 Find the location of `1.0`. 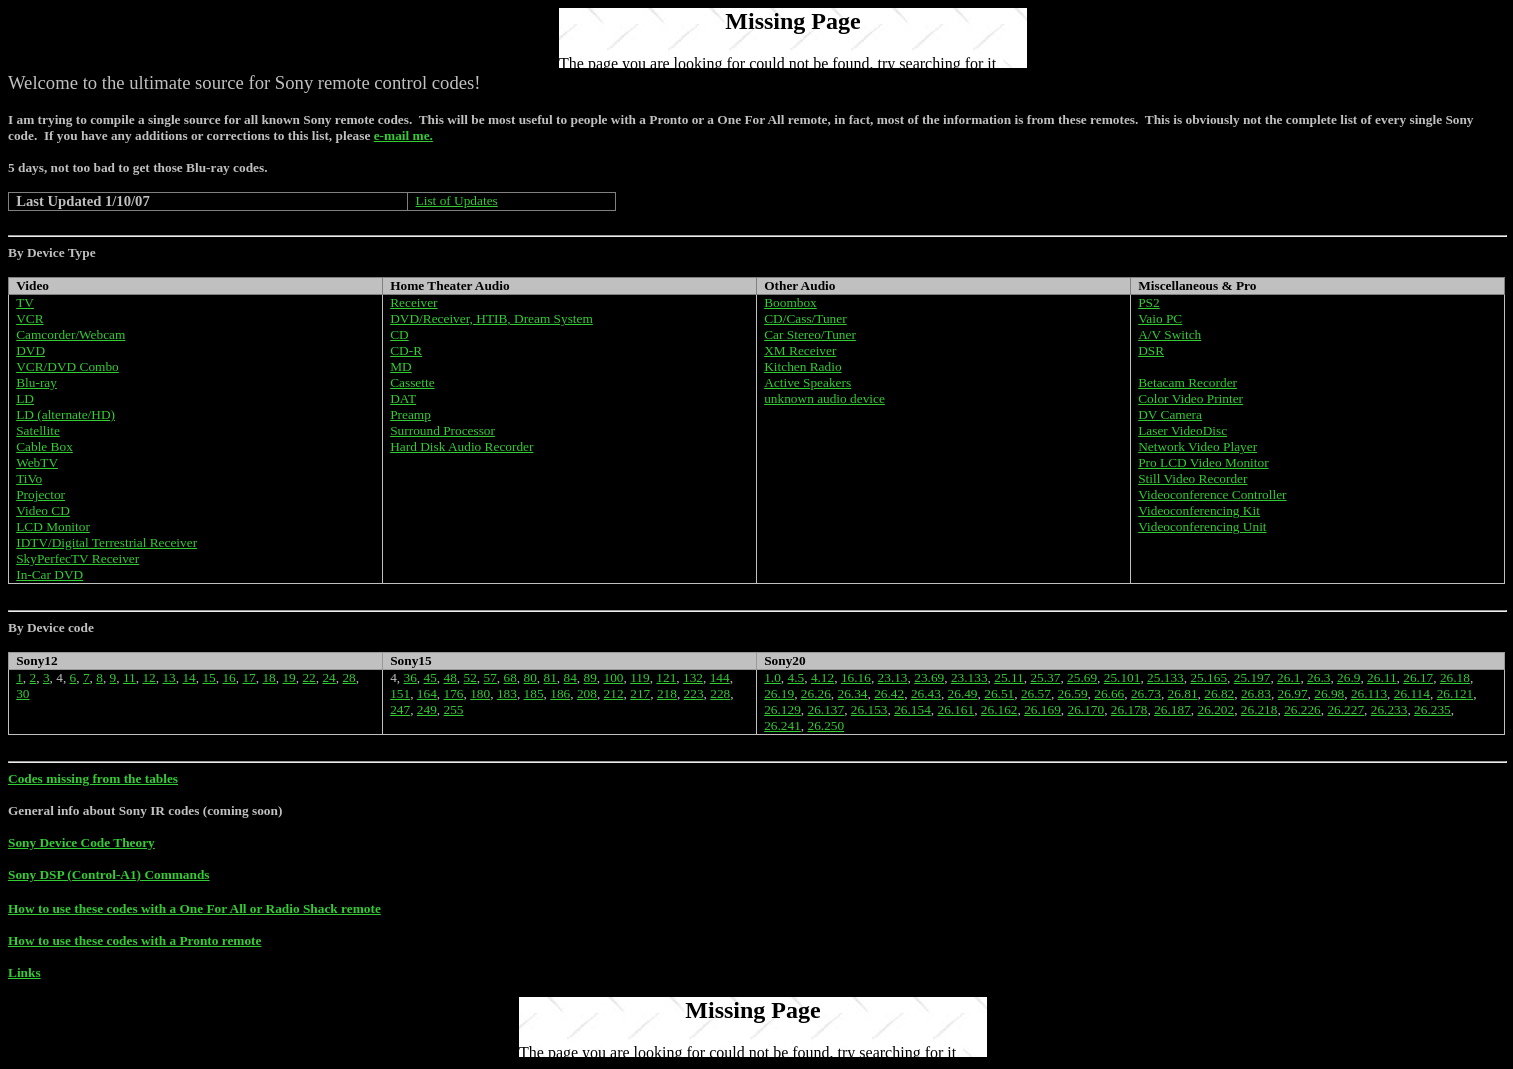

1.0 is located at coordinates (772, 677).